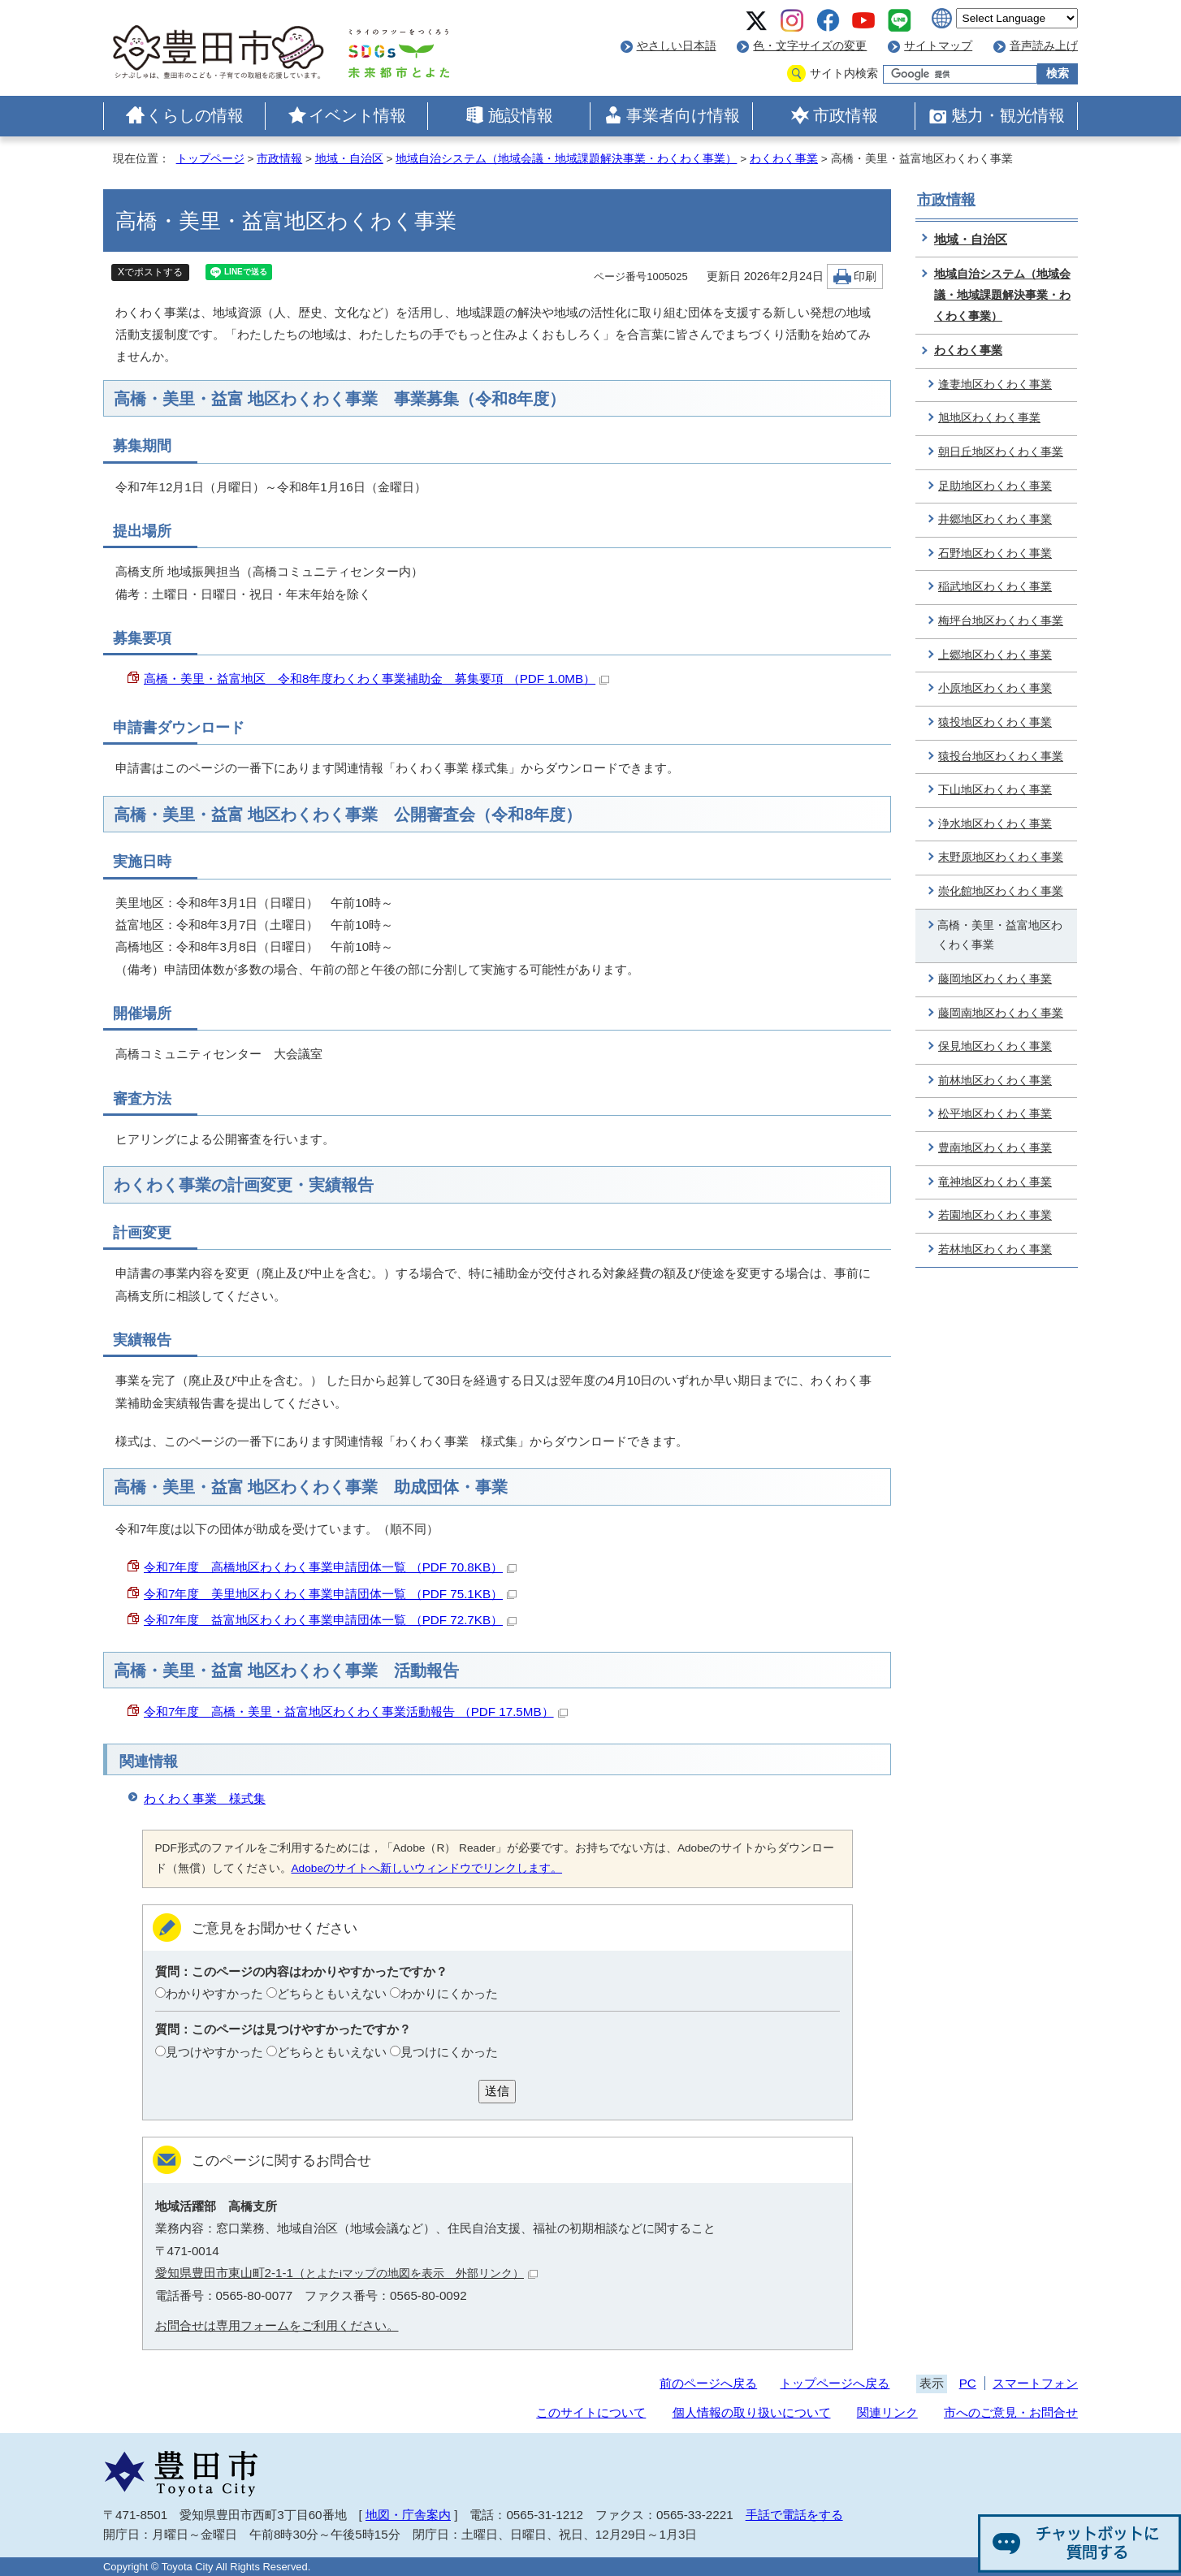  Describe the element at coordinates (865, 276) in the screenshot. I see `印刷` at that location.